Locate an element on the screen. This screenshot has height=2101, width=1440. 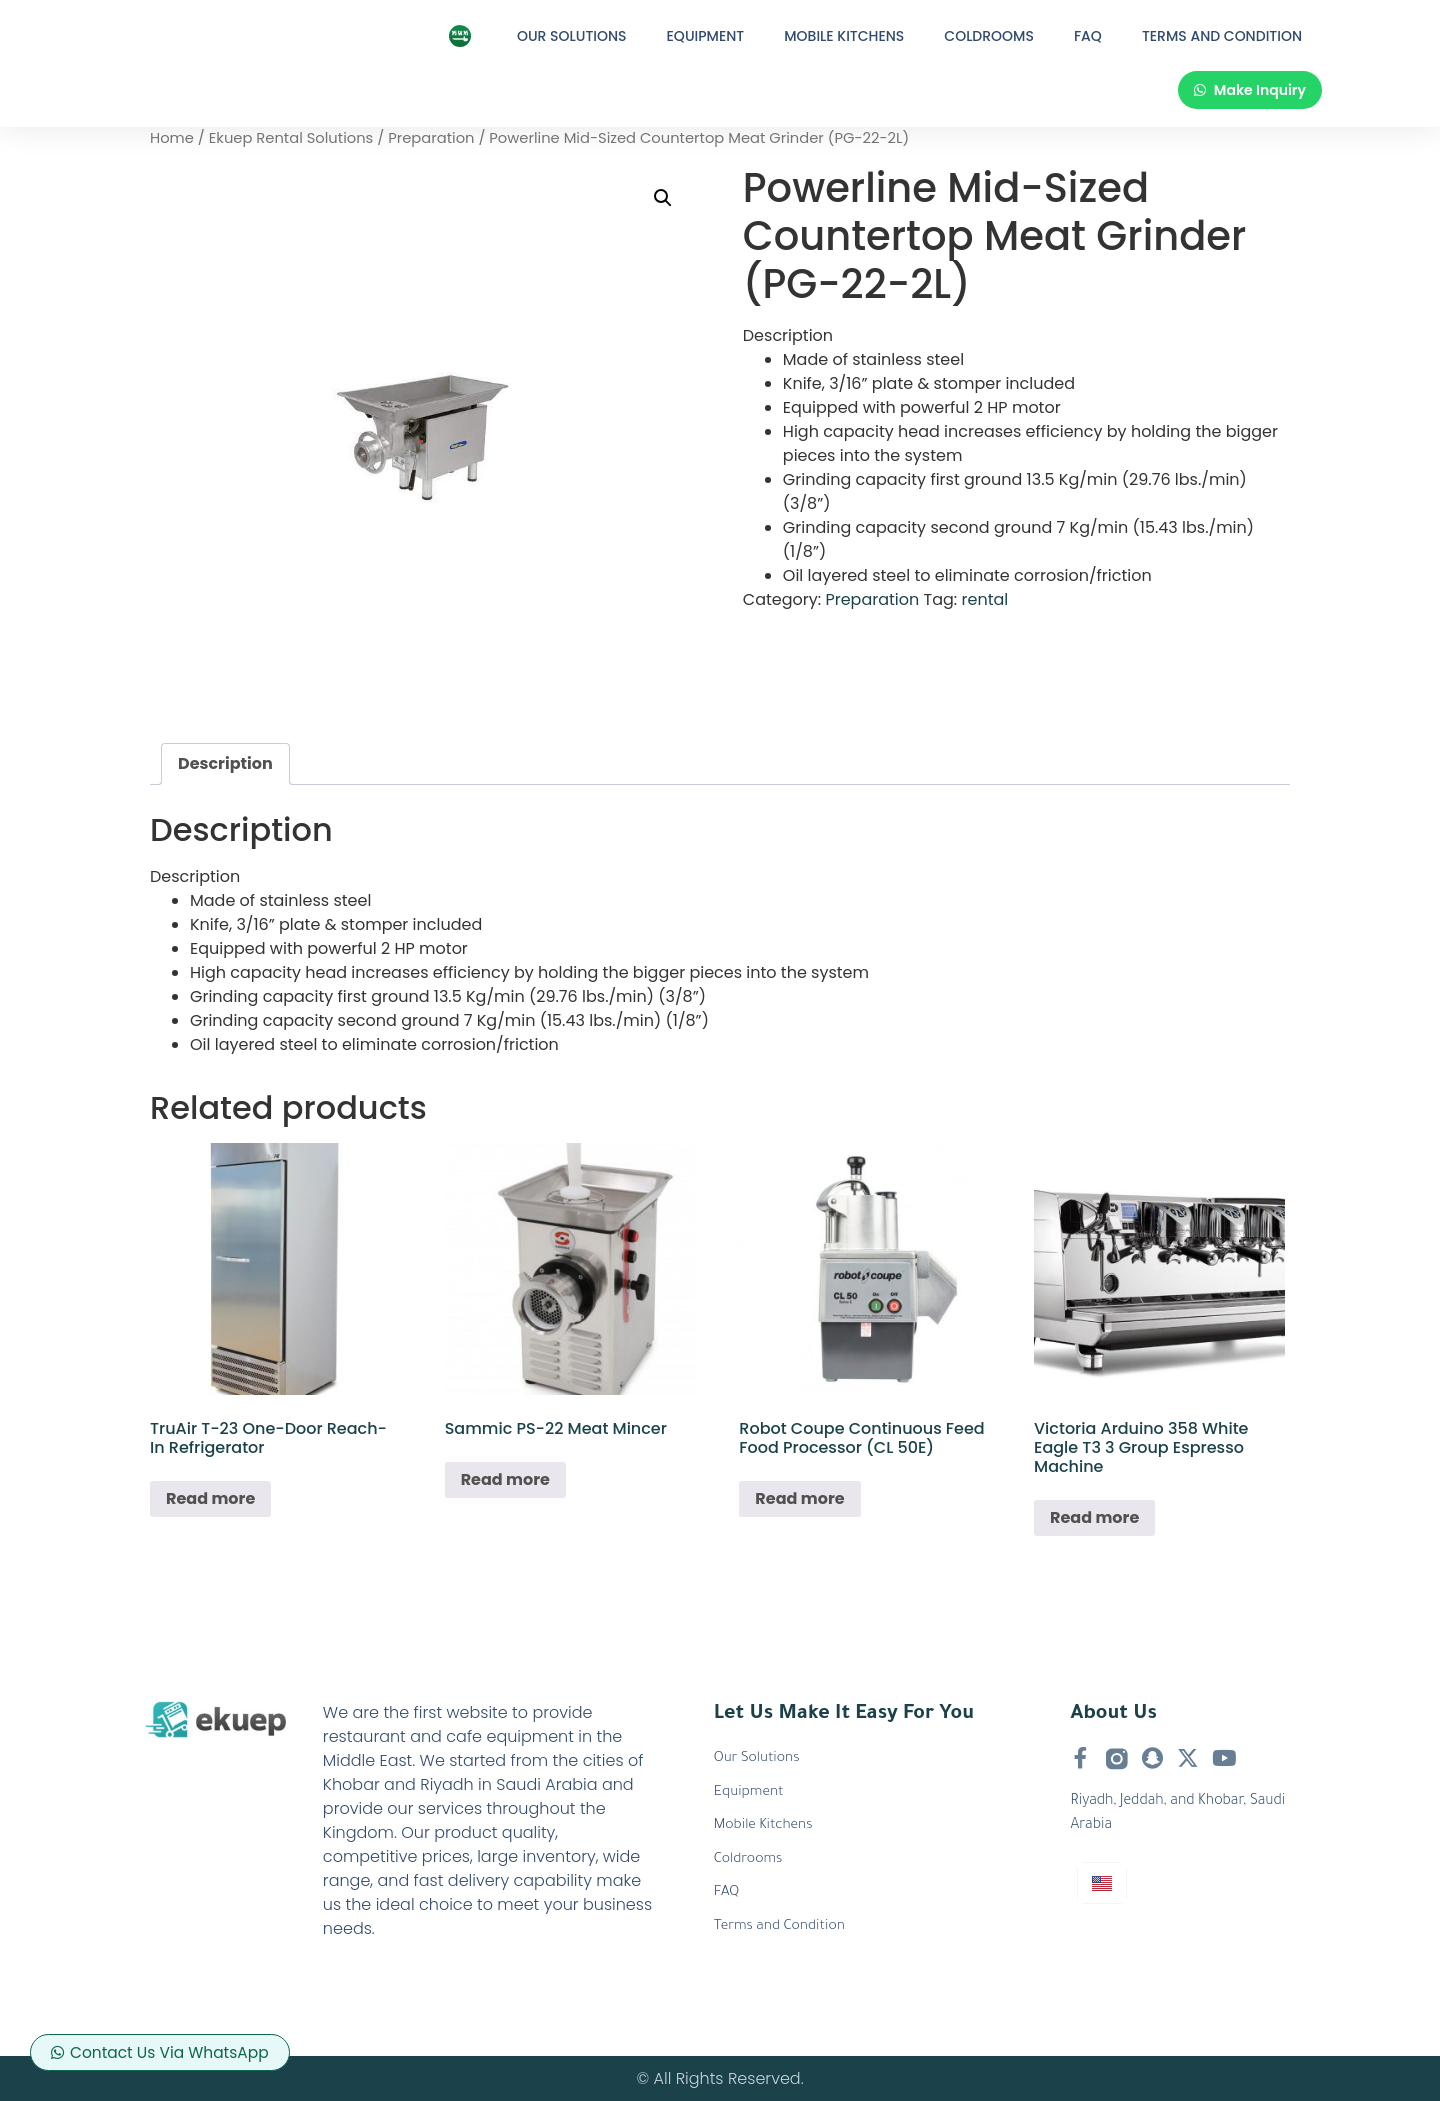
Mobile Kitchens is located at coordinates (844, 36).